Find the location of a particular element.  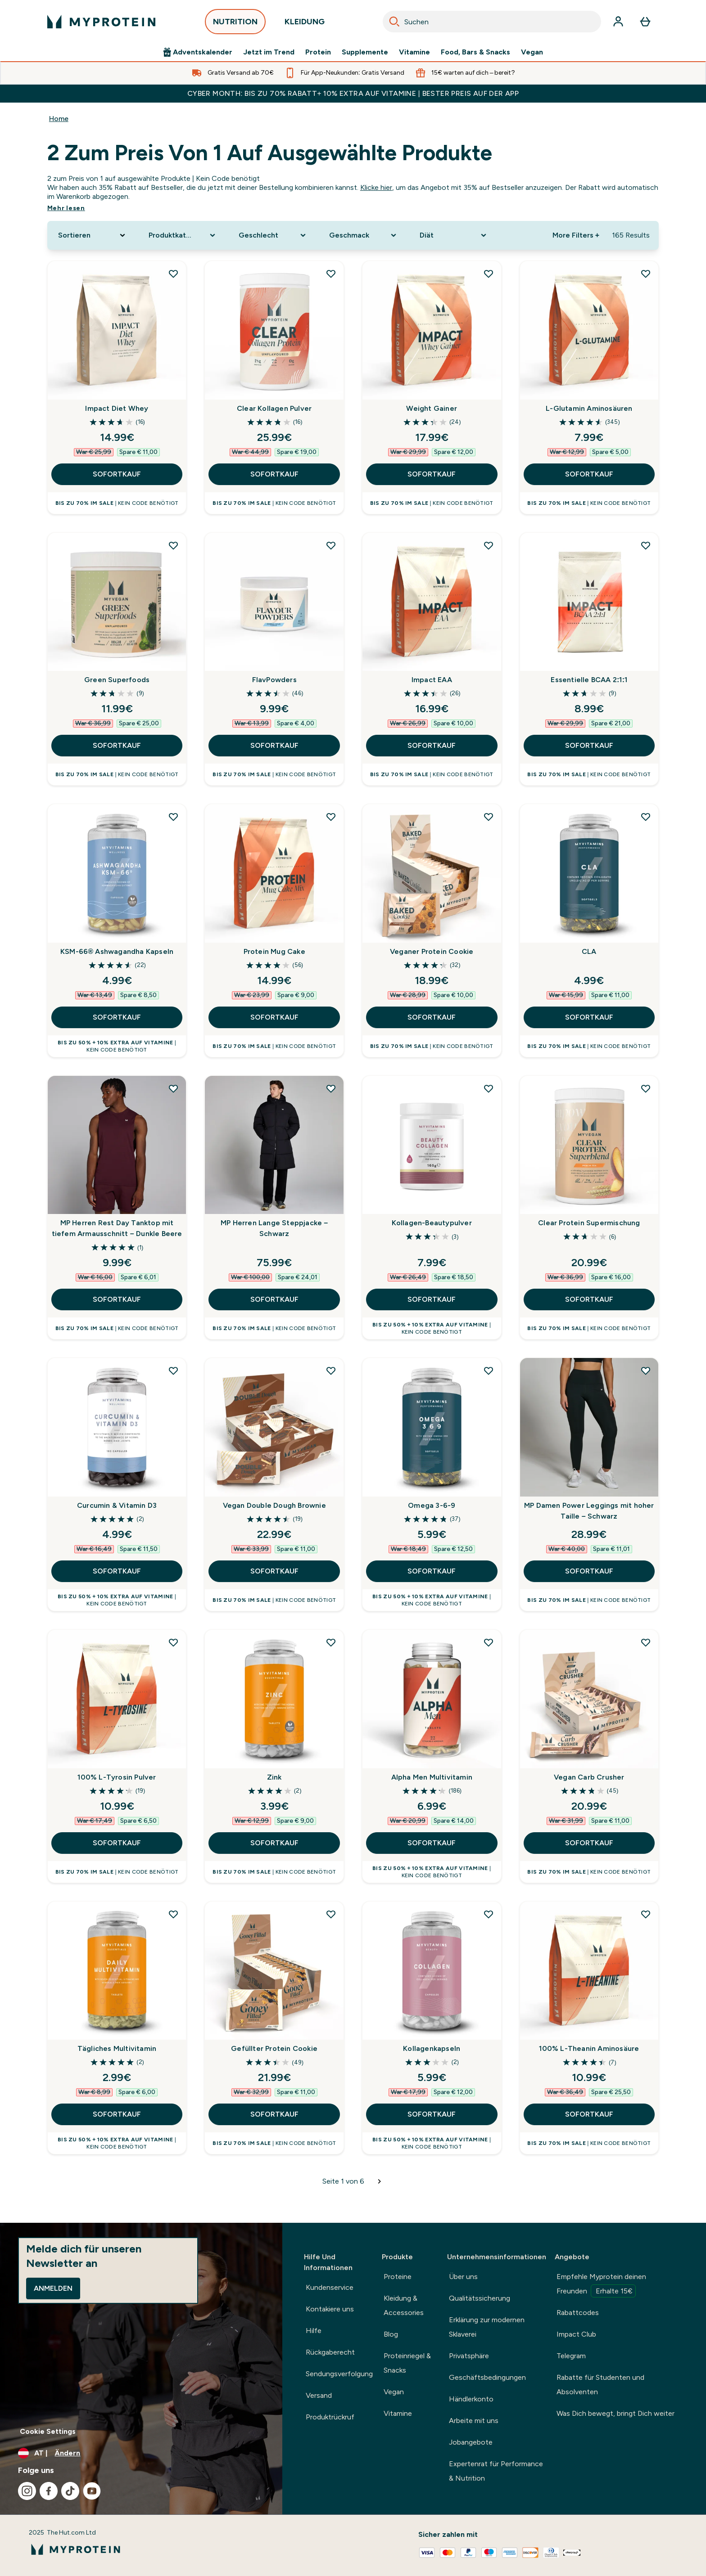

Jetzt im Trend is located at coordinates (268, 52).